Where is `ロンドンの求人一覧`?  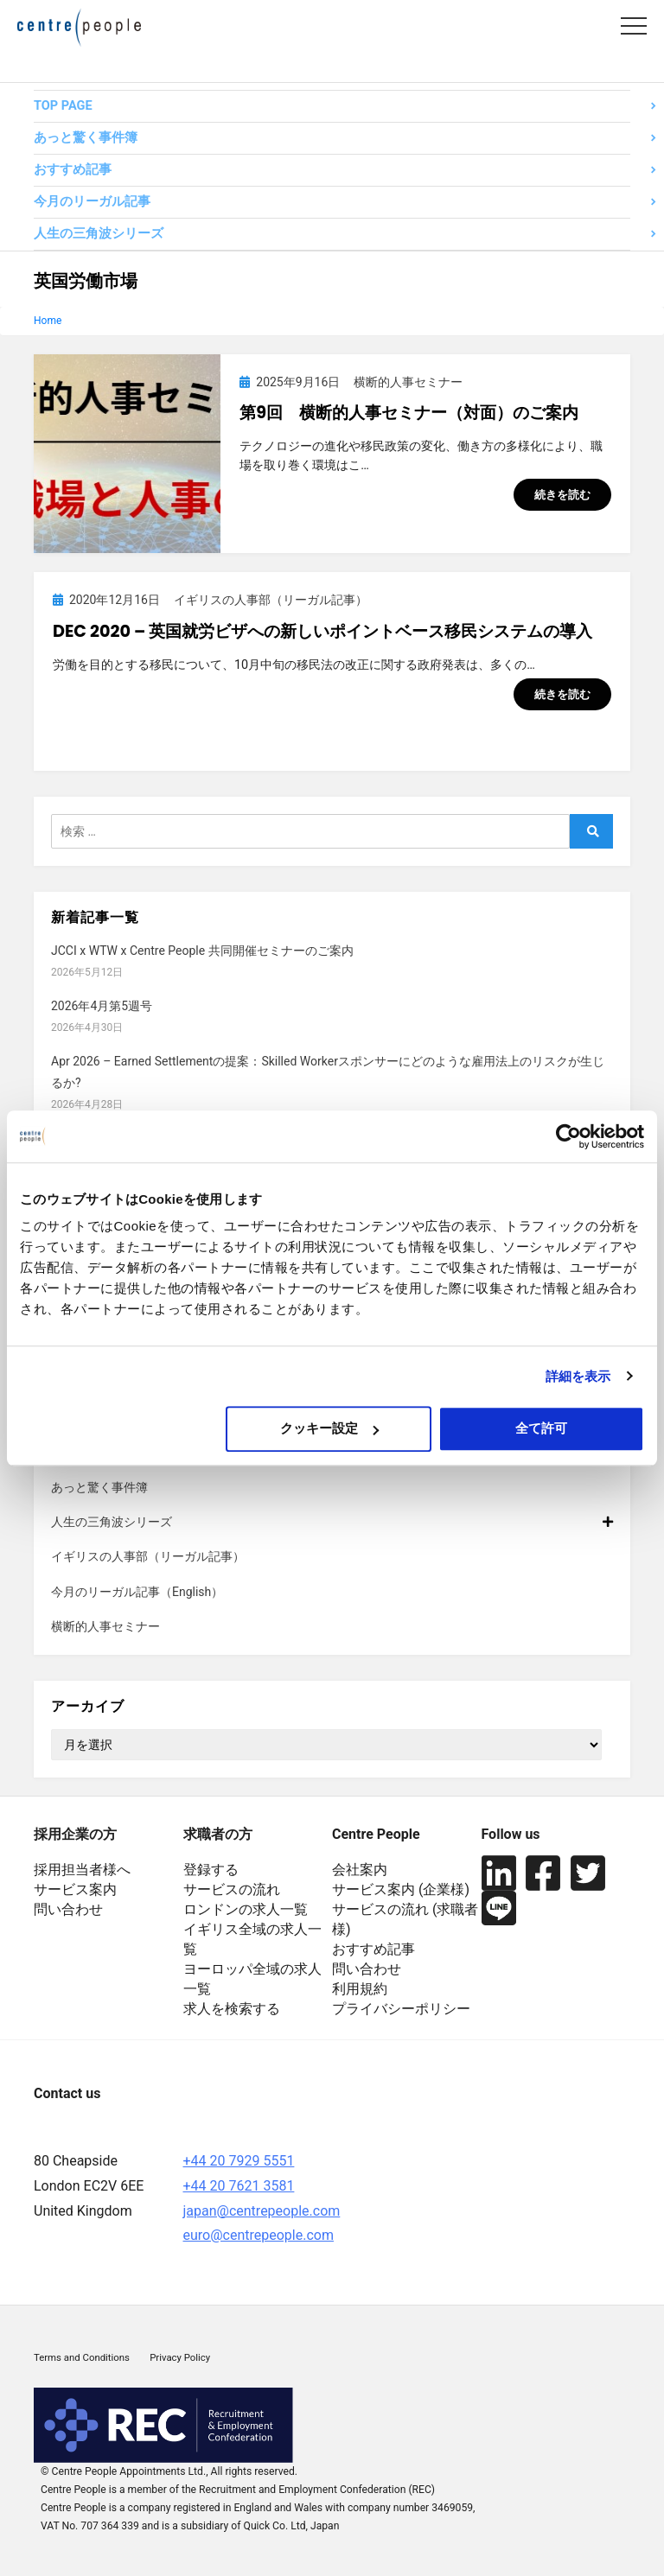
ロンドンの求人一覧 is located at coordinates (245, 1909).